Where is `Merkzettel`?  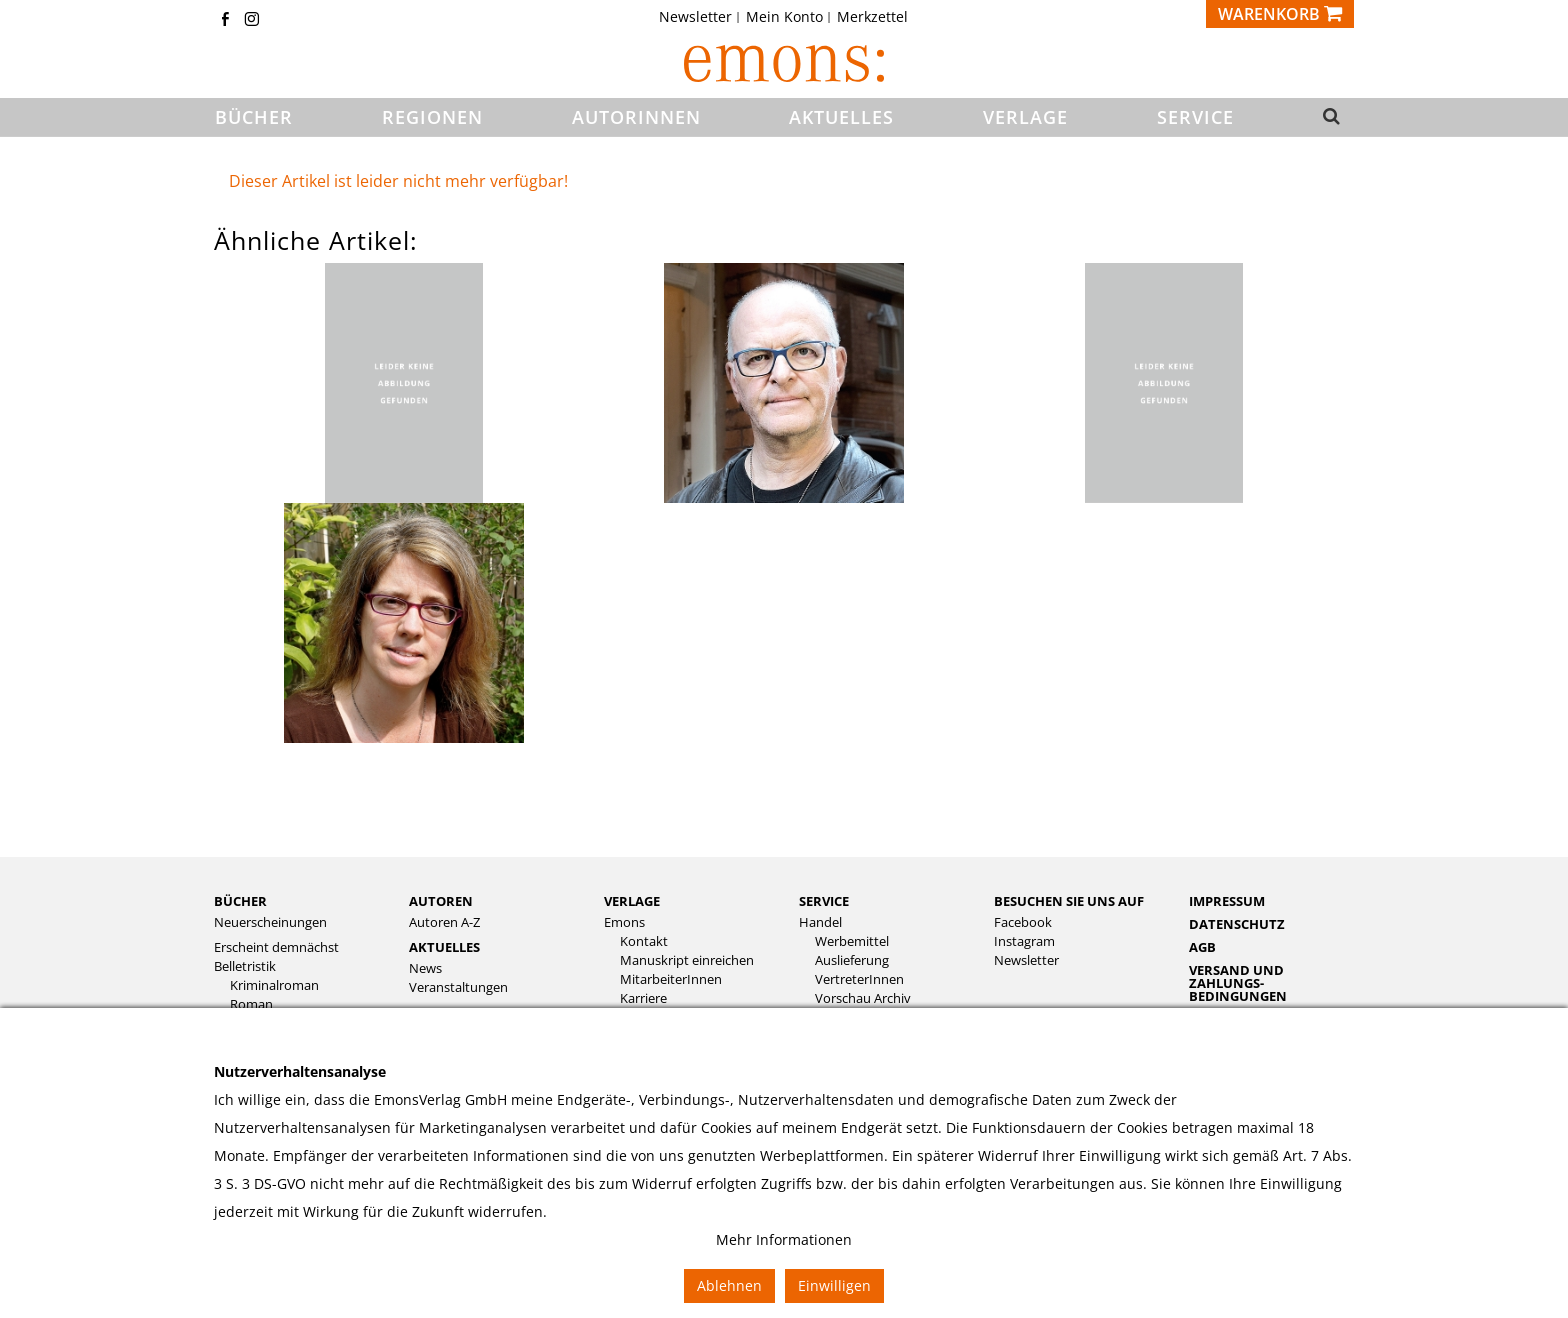 Merkzettel is located at coordinates (872, 17).